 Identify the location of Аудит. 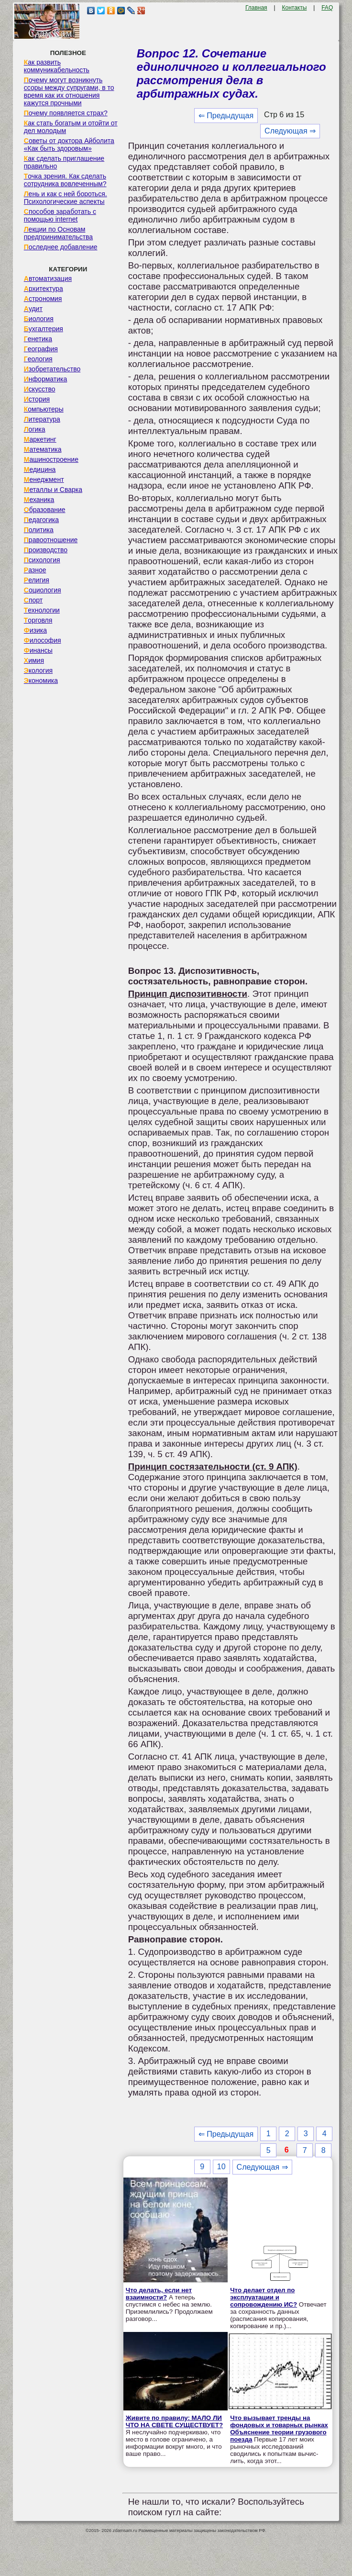
(33, 308).